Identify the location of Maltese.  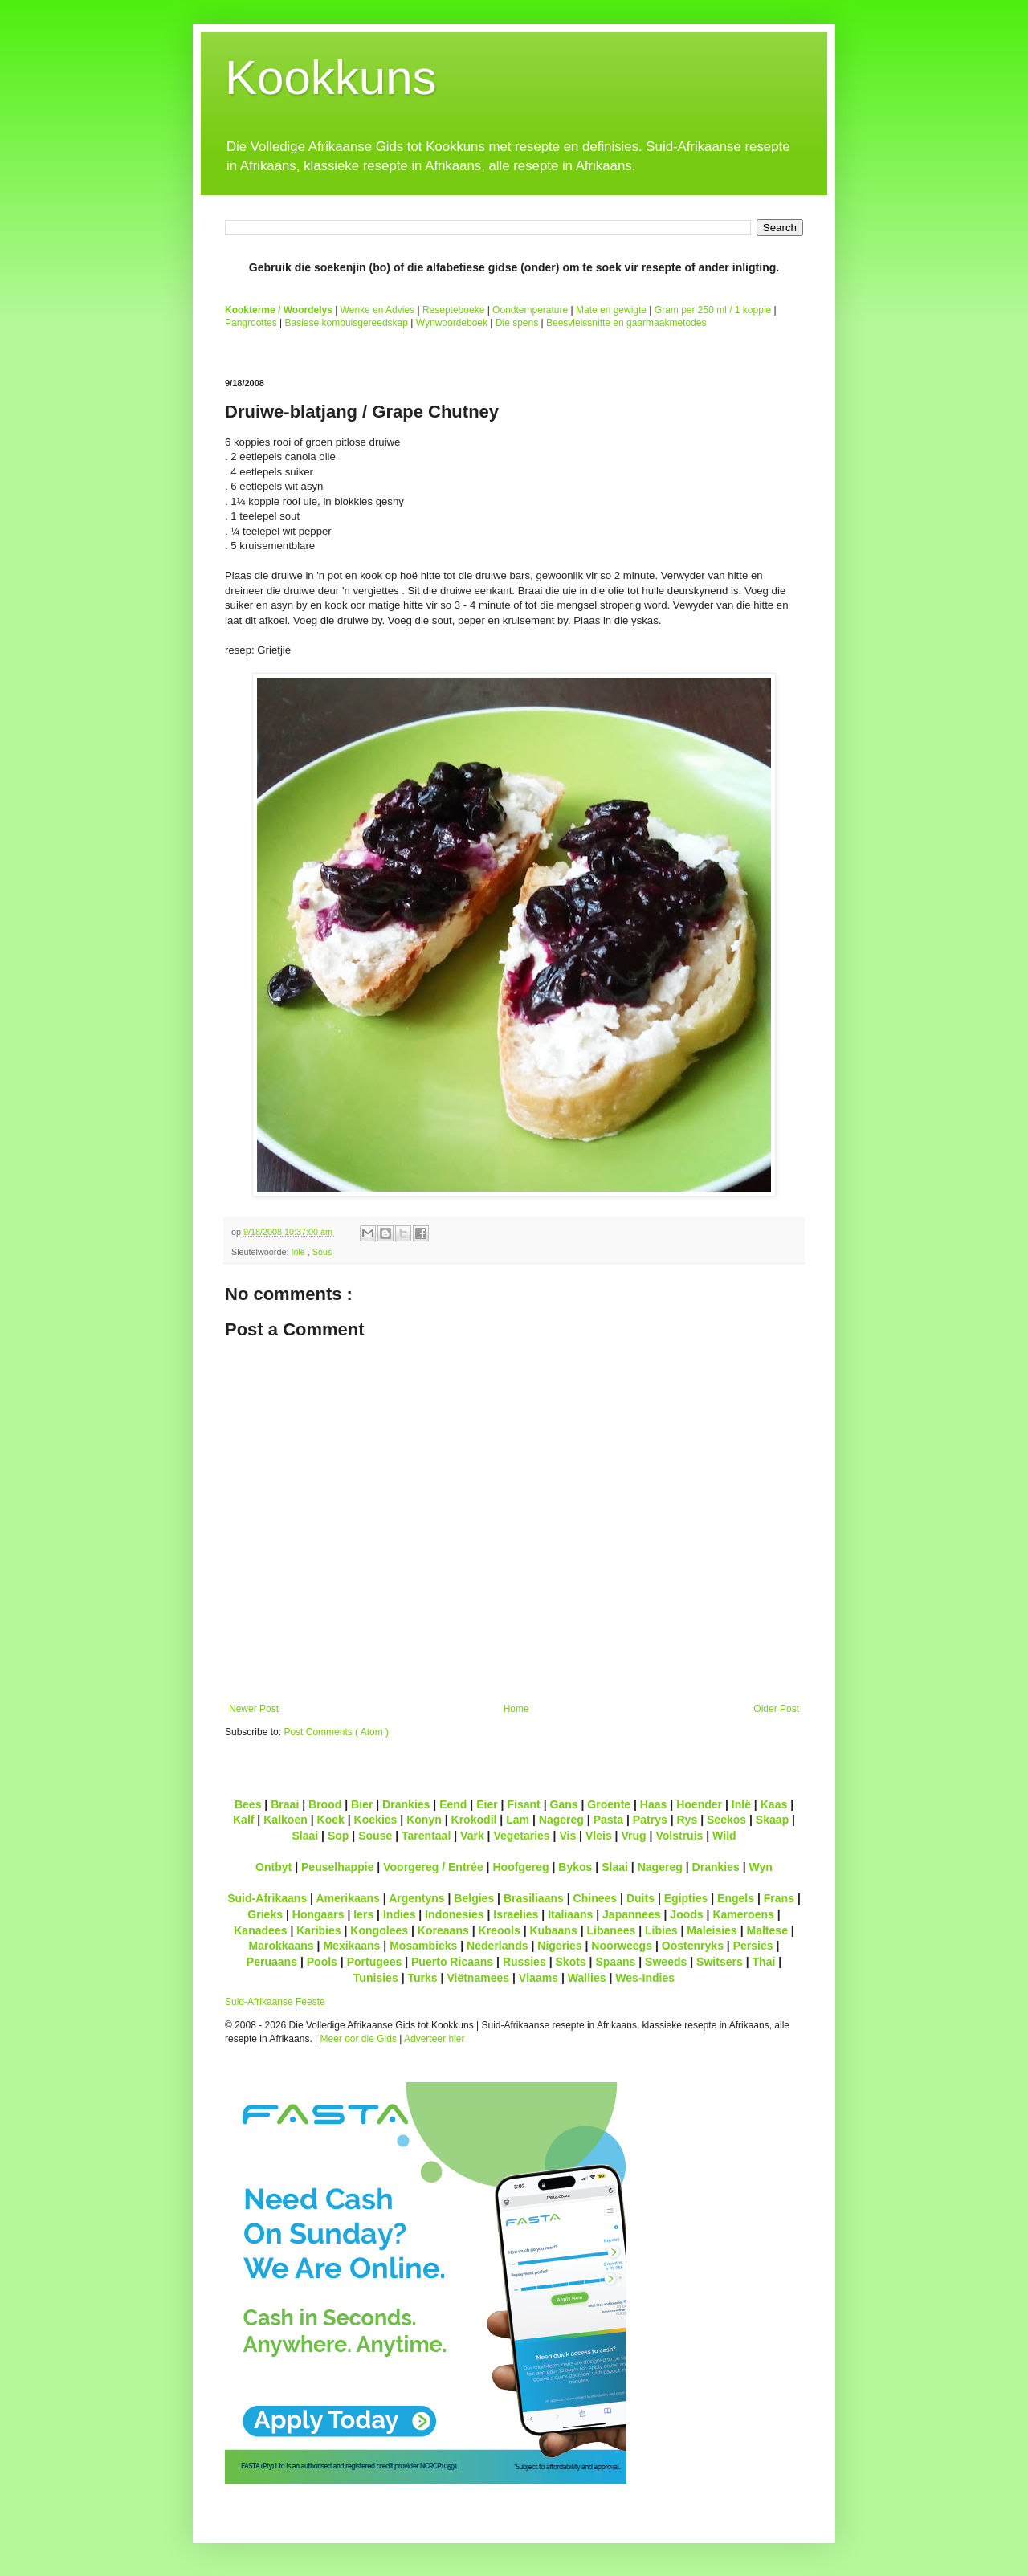
(766, 1930).